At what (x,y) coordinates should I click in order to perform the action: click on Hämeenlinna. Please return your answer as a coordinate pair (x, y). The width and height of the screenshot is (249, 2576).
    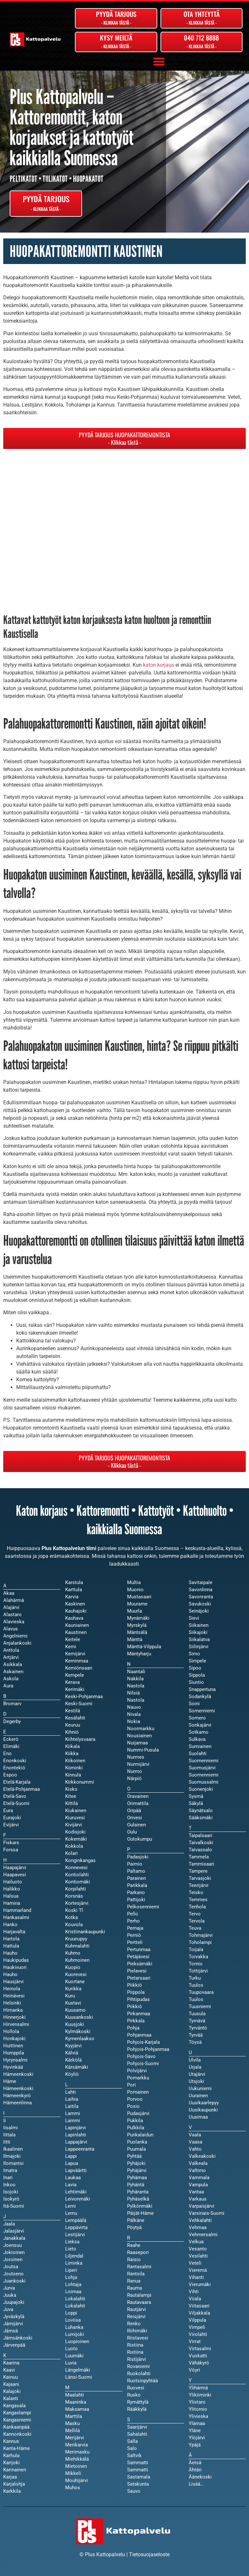
    Looking at the image, I should click on (17, 2103).